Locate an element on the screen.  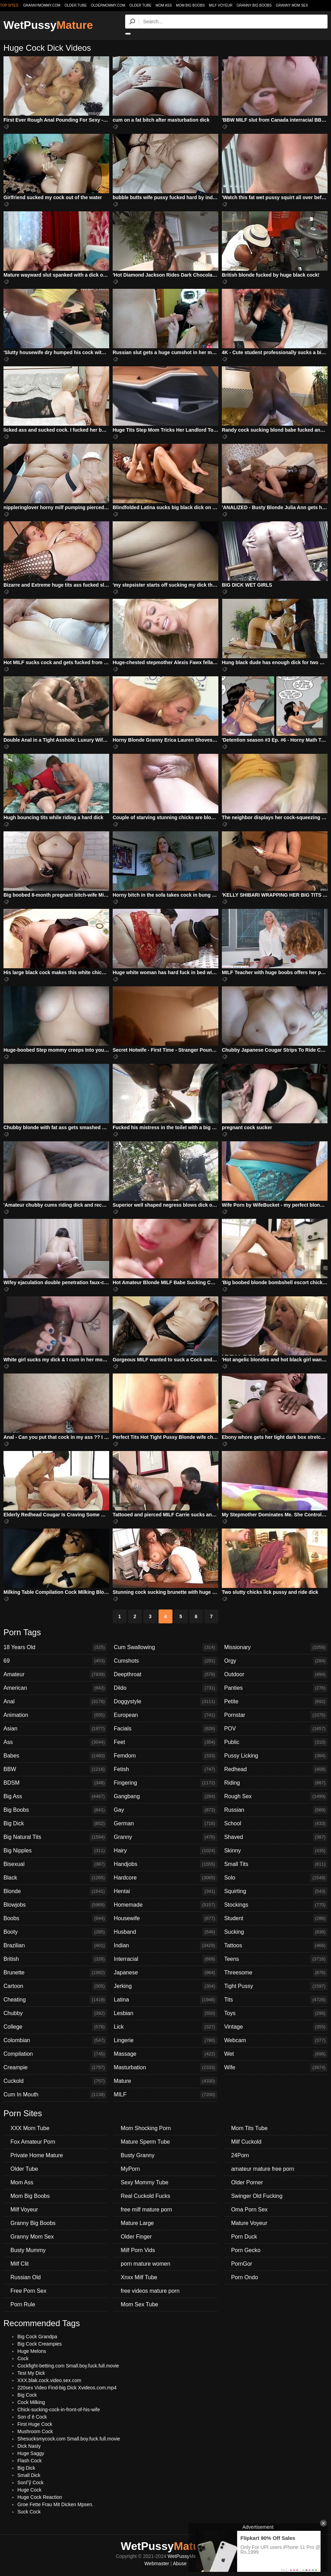
Tight Pussy is located at coordinates (276, 1986).